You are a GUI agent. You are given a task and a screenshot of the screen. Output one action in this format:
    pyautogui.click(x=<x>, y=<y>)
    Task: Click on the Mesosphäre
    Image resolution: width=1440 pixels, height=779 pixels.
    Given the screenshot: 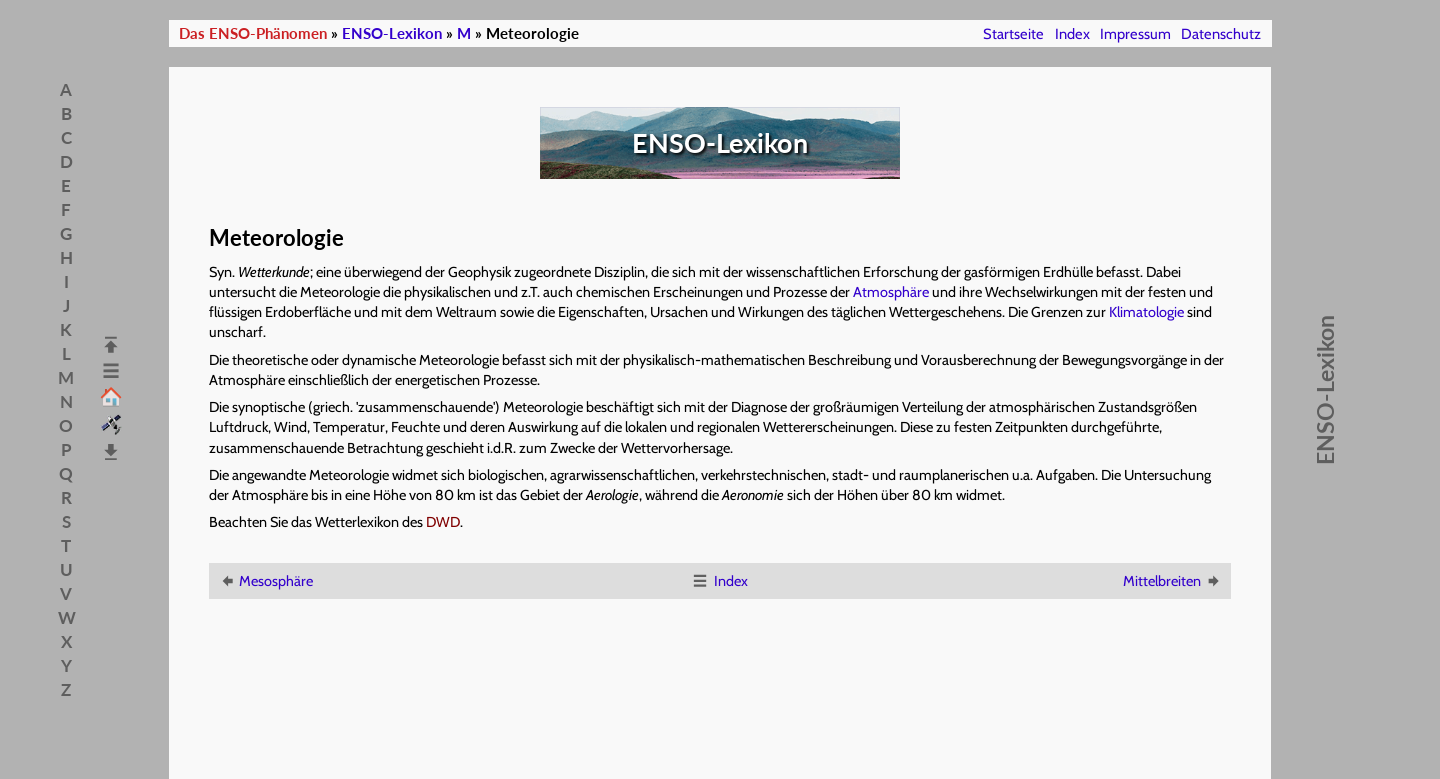 What is the action you would take?
    pyautogui.click(x=265, y=581)
    